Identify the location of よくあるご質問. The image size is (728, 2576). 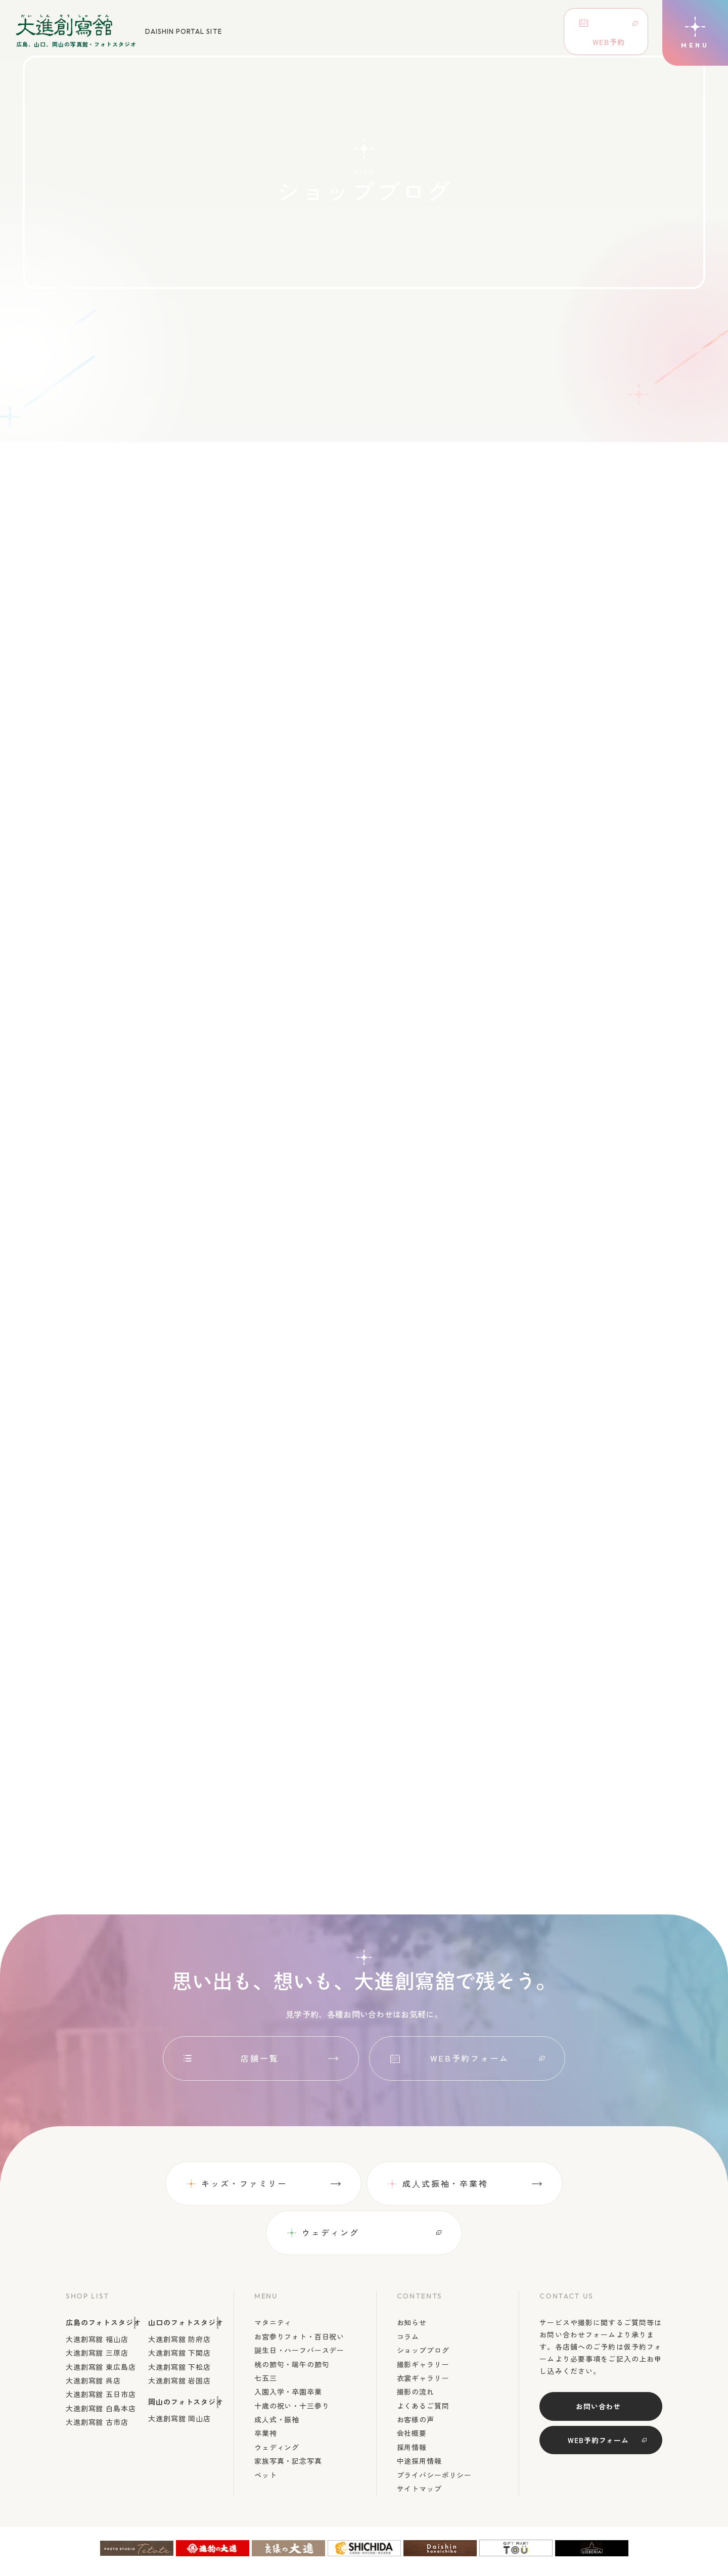
(423, 2357).